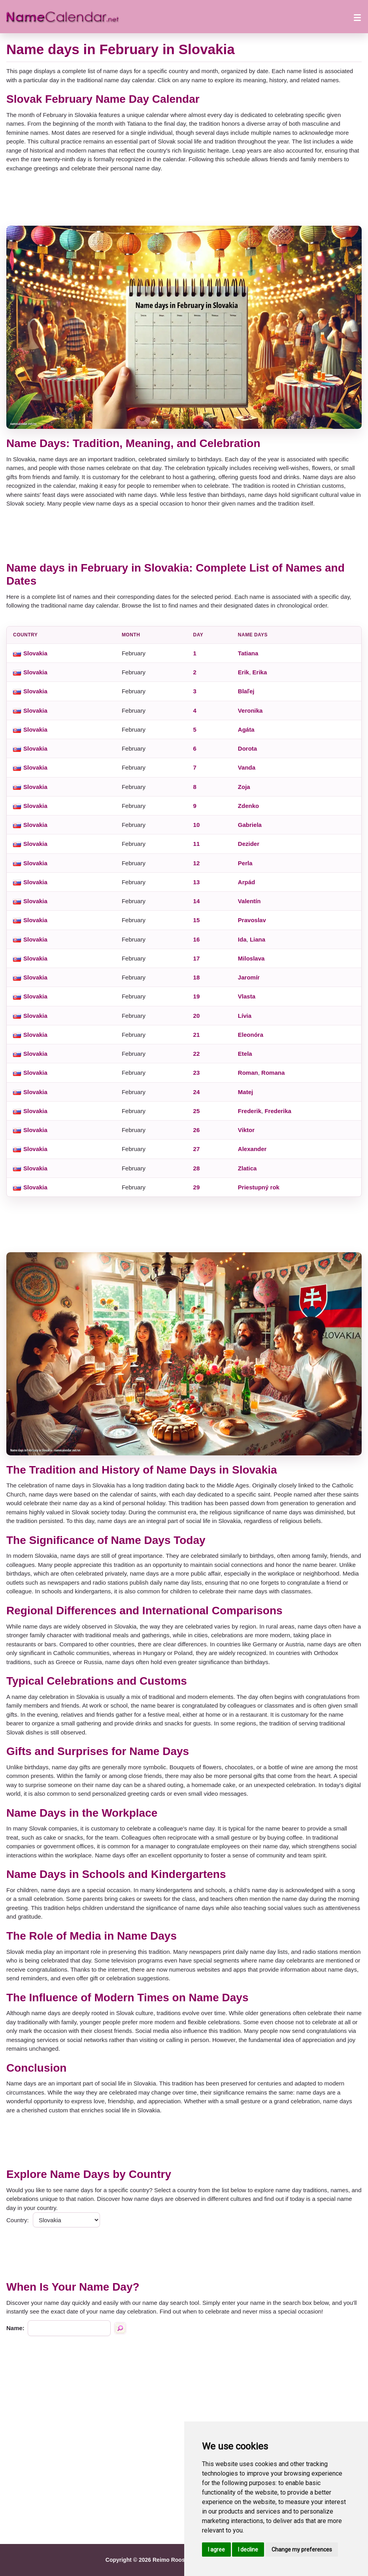  Describe the element at coordinates (248, 843) in the screenshot. I see `Dezider` at that location.